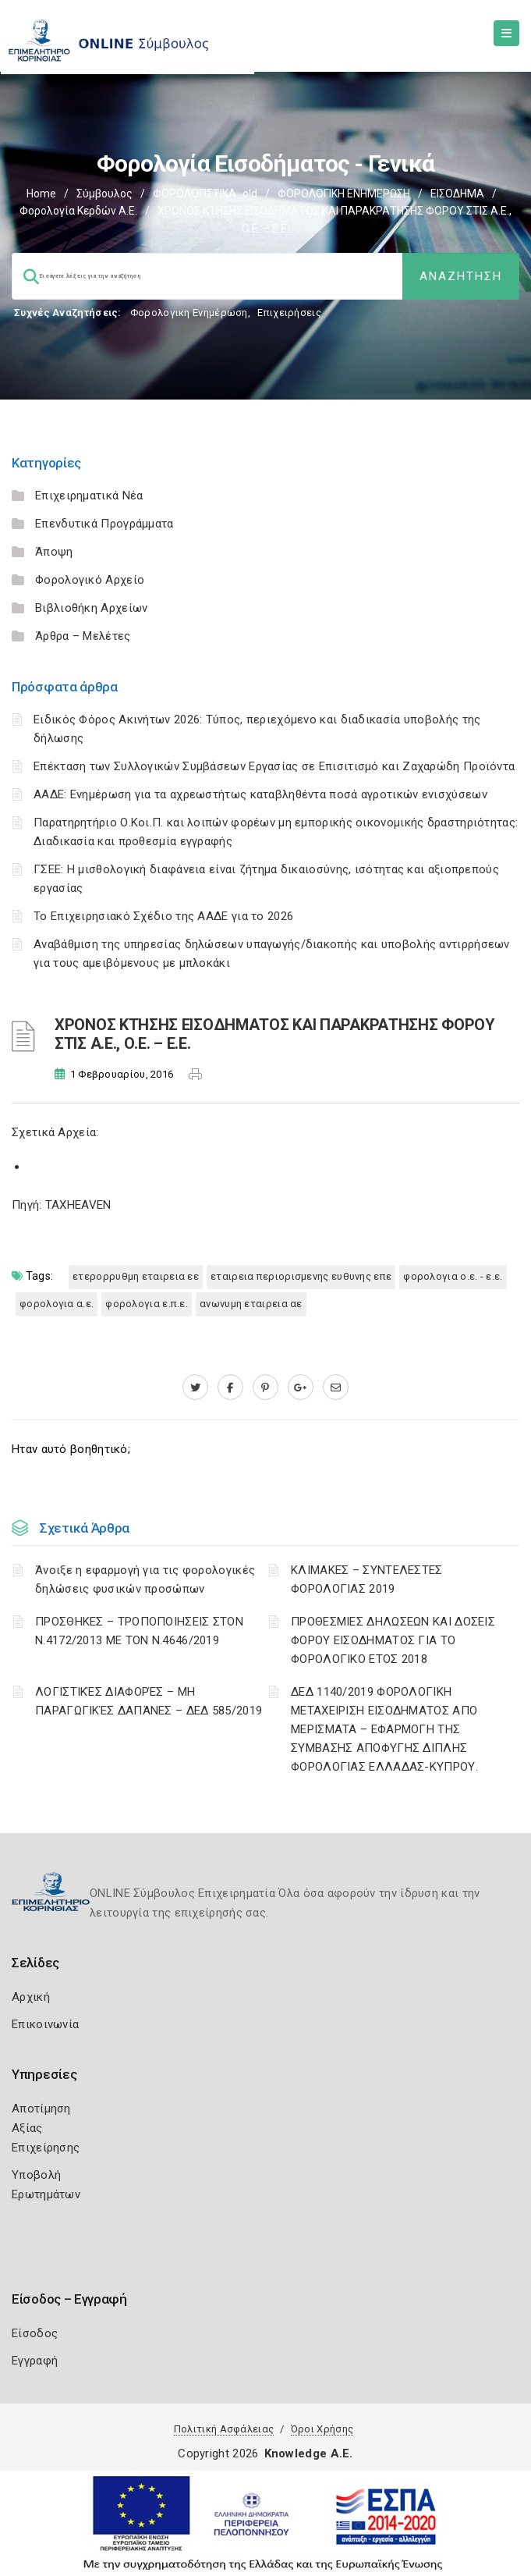 The image size is (531, 2576). I want to click on ΠΡΟΘΕΣΜΙΕΣ ΔΗΛΩΣΕΩΝ ΚΑΙ ΔΟΣΕΙΣ ΦΟΡΟΥ ΕΙΣΟΔΗΜΑΤΟΣ ΓΙΑ ΤΟ ΦΟΡΟΛΟΓΙΚΟ ΕΤΟΣ 2018, so click(393, 1640).